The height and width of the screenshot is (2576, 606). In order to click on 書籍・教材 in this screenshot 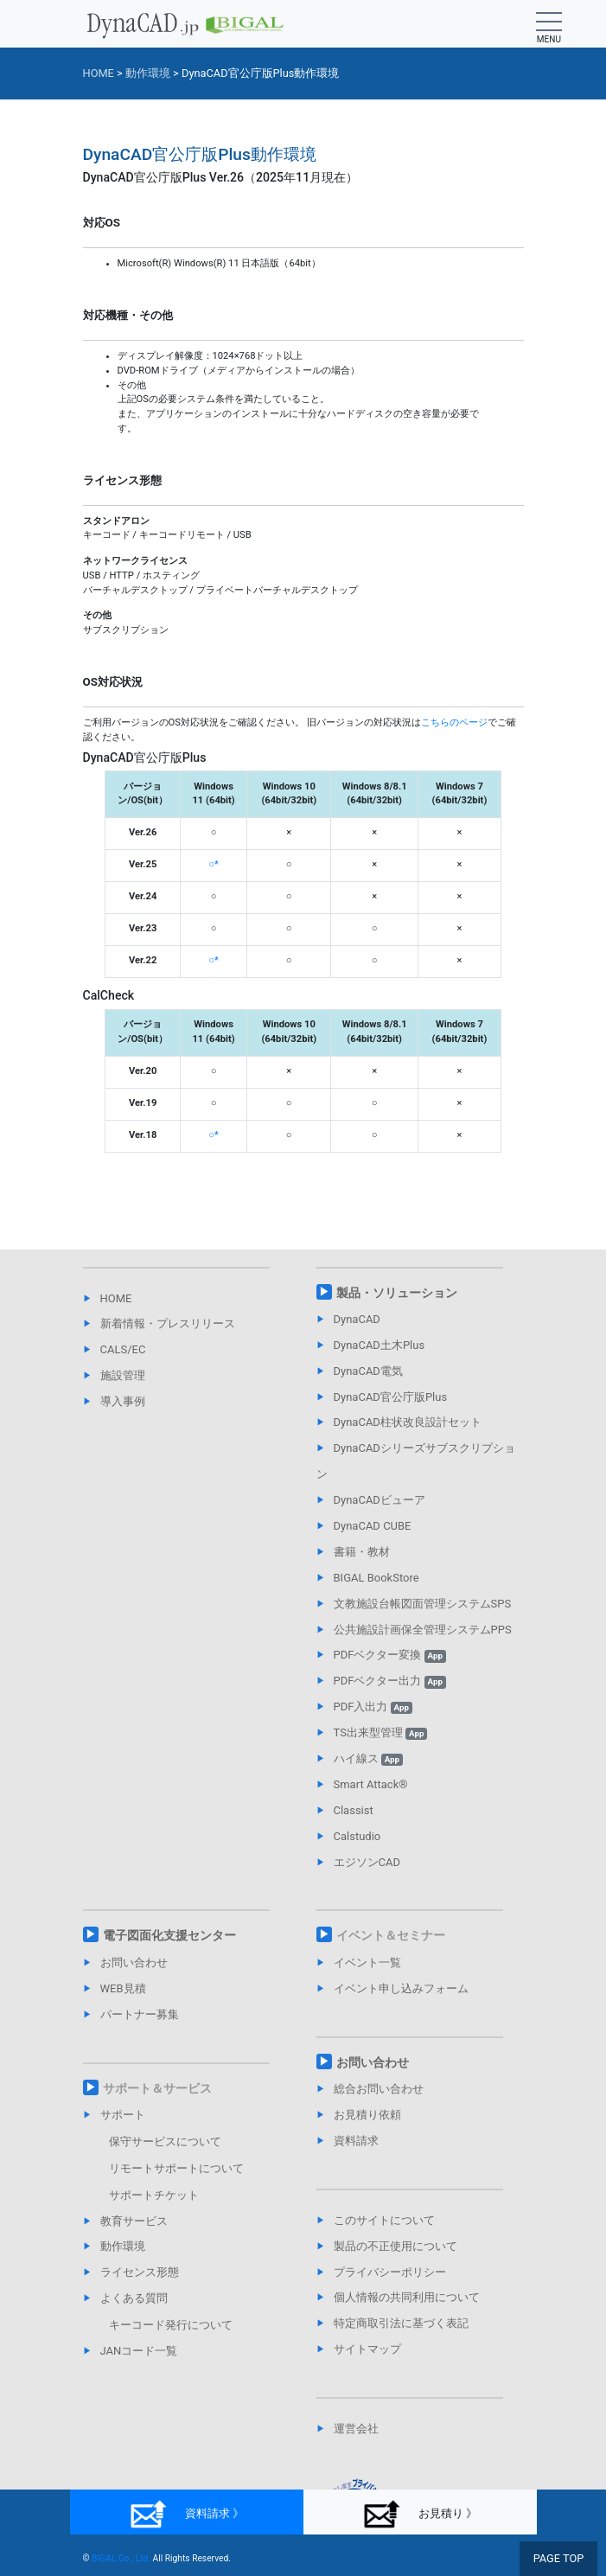, I will do `click(362, 1551)`.